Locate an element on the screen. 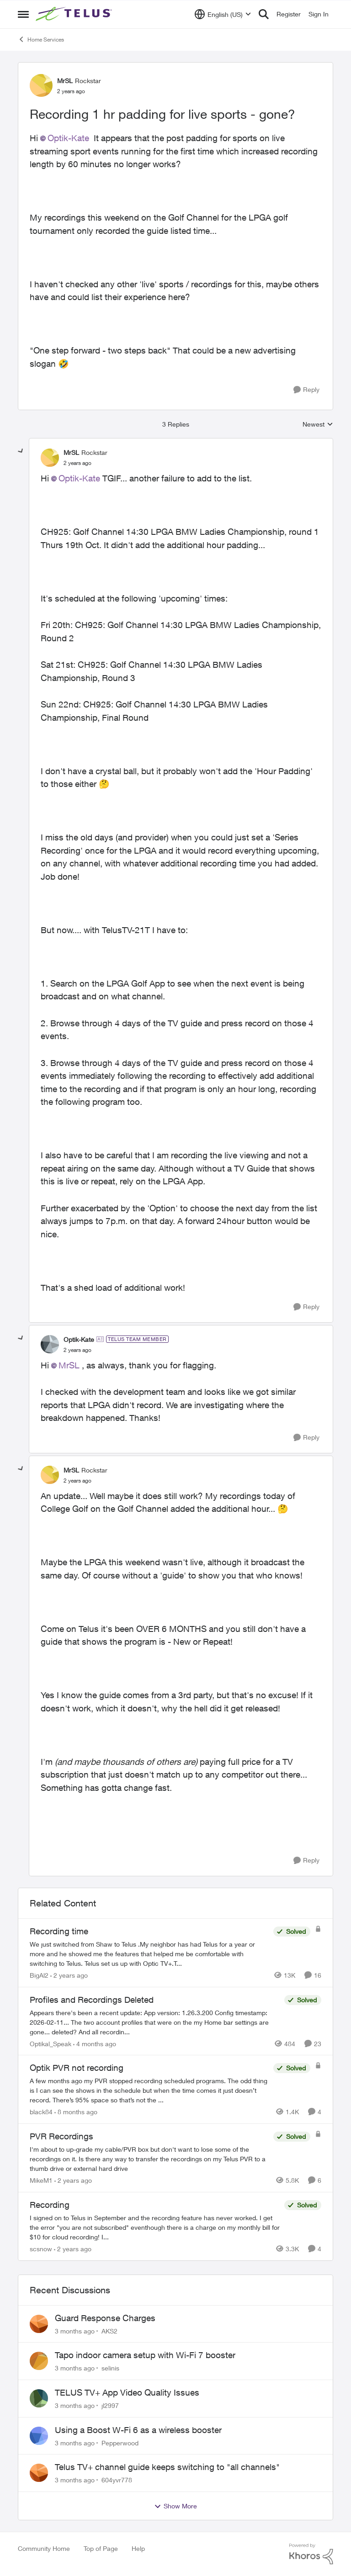 This screenshot has height=2576, width=351. [View Profile: selinis,] is located at coordinates (39, 2361).